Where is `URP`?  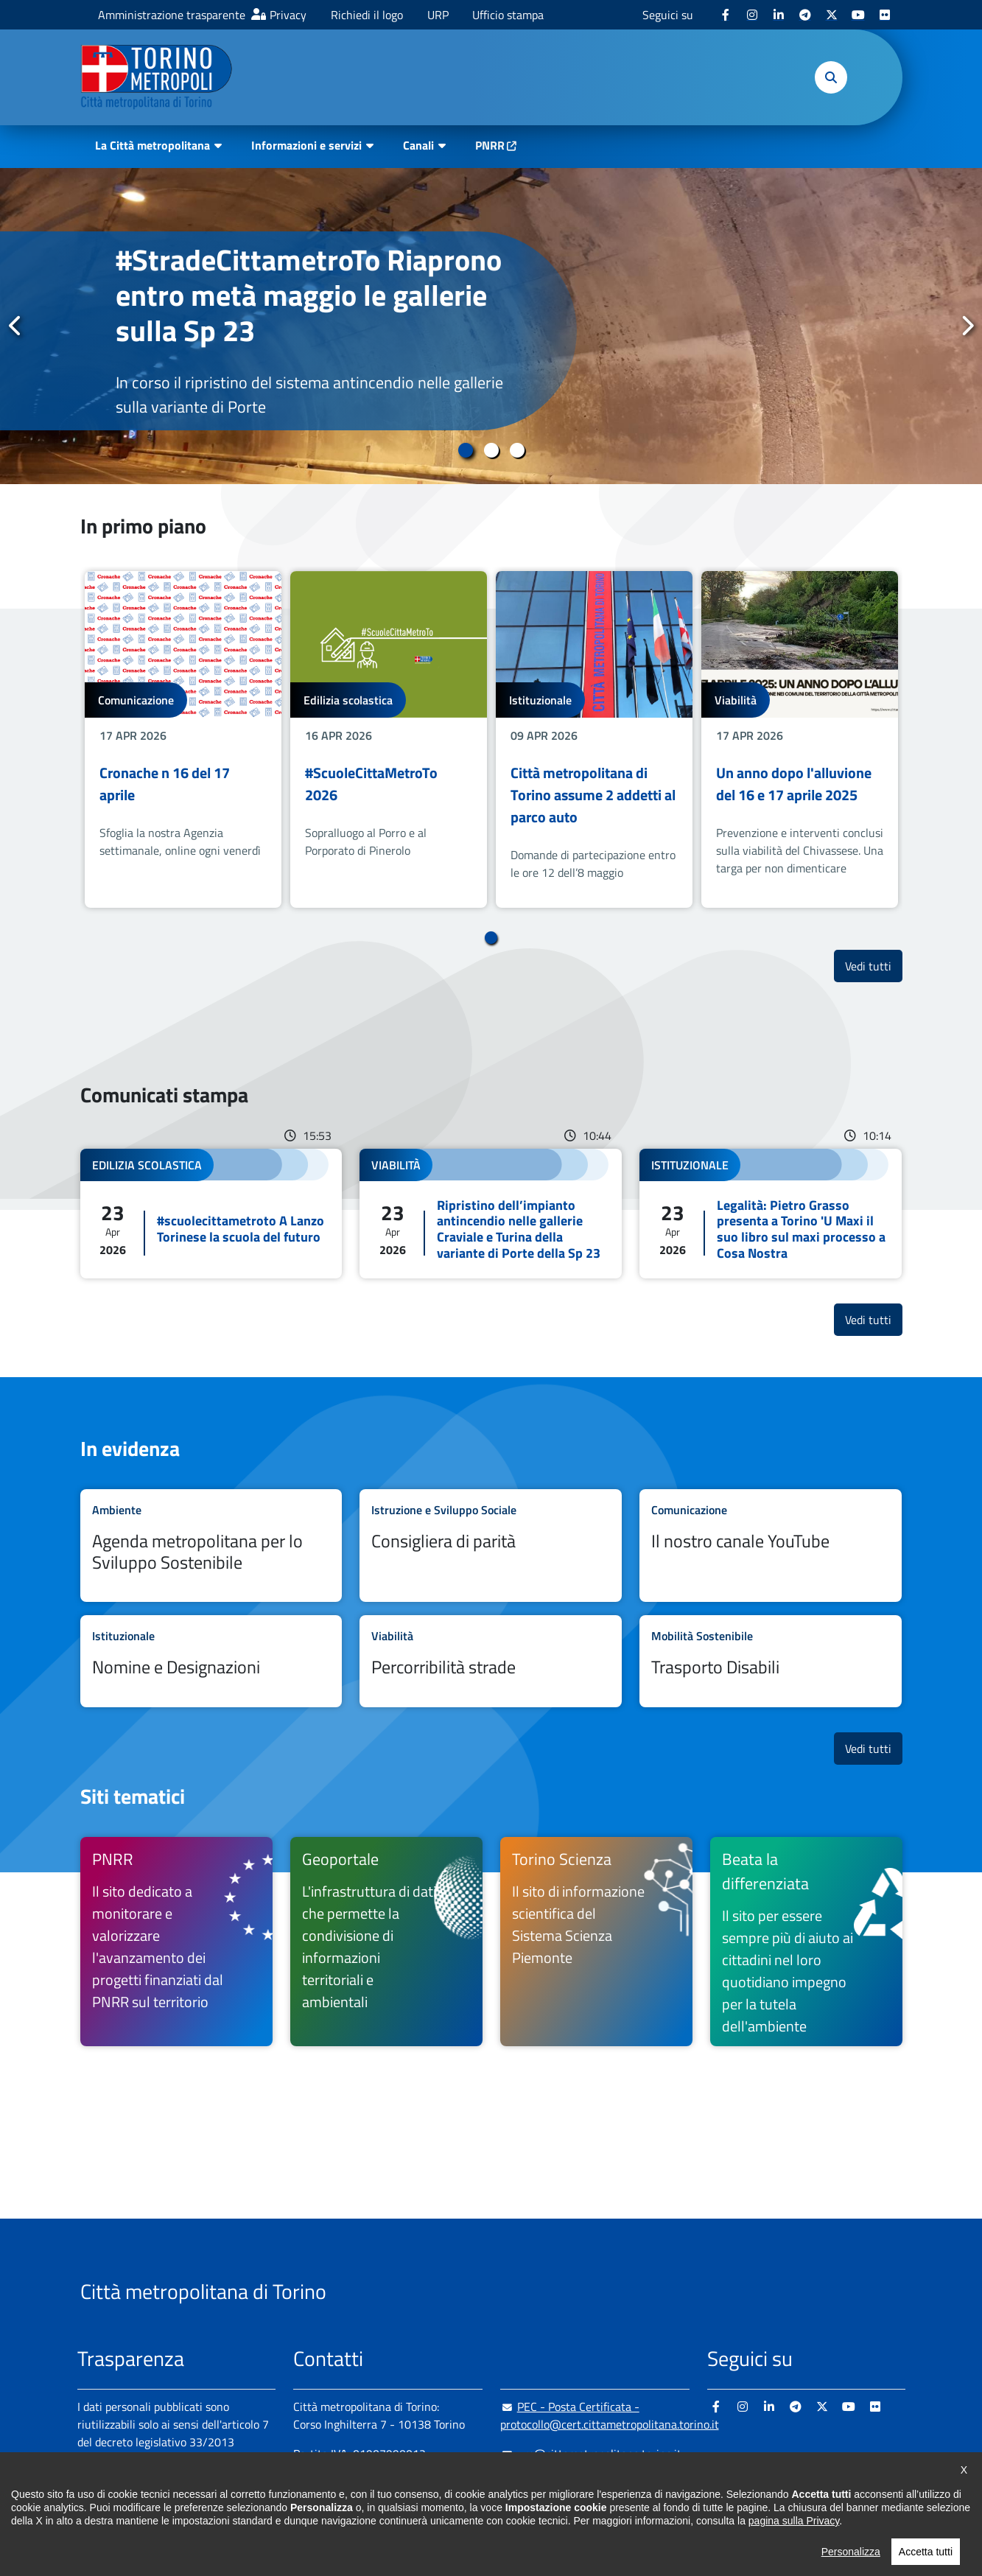
URP is located at coordinates (438, 15).